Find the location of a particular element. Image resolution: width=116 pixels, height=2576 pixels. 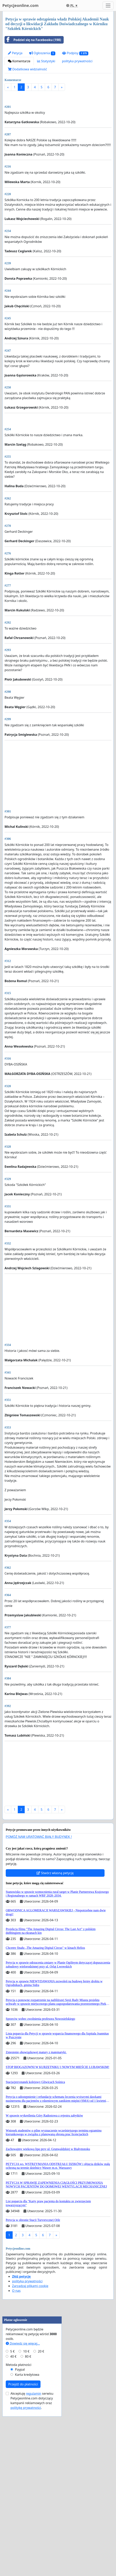

Ogłoszenia is located at coordinates (42, 53).